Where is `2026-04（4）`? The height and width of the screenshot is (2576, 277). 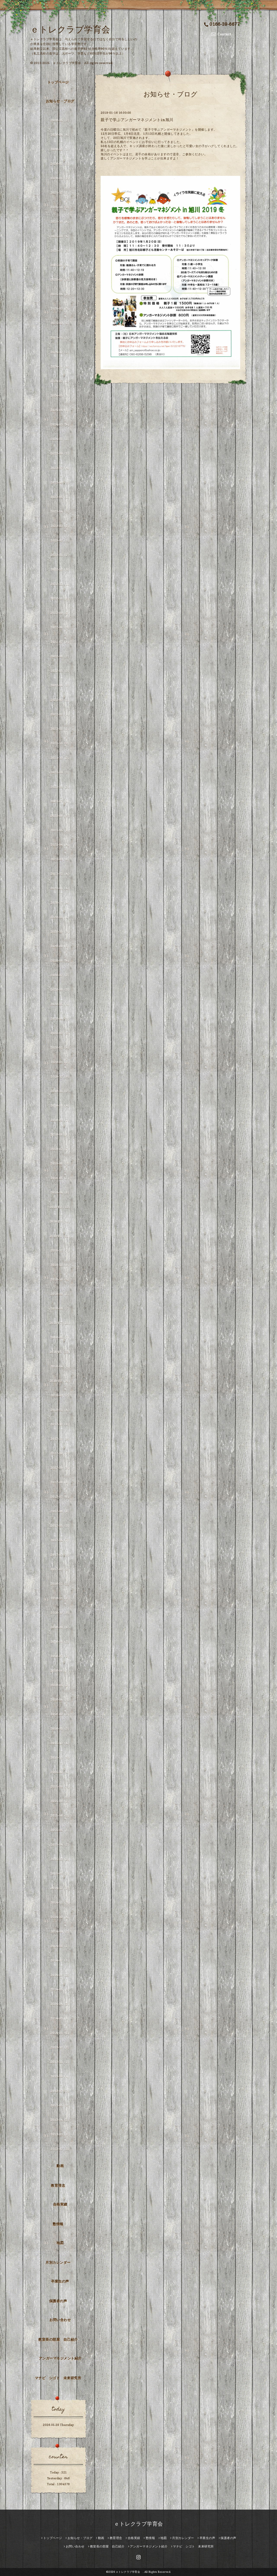
2026-04（4） is located at coordinates (60, 134).